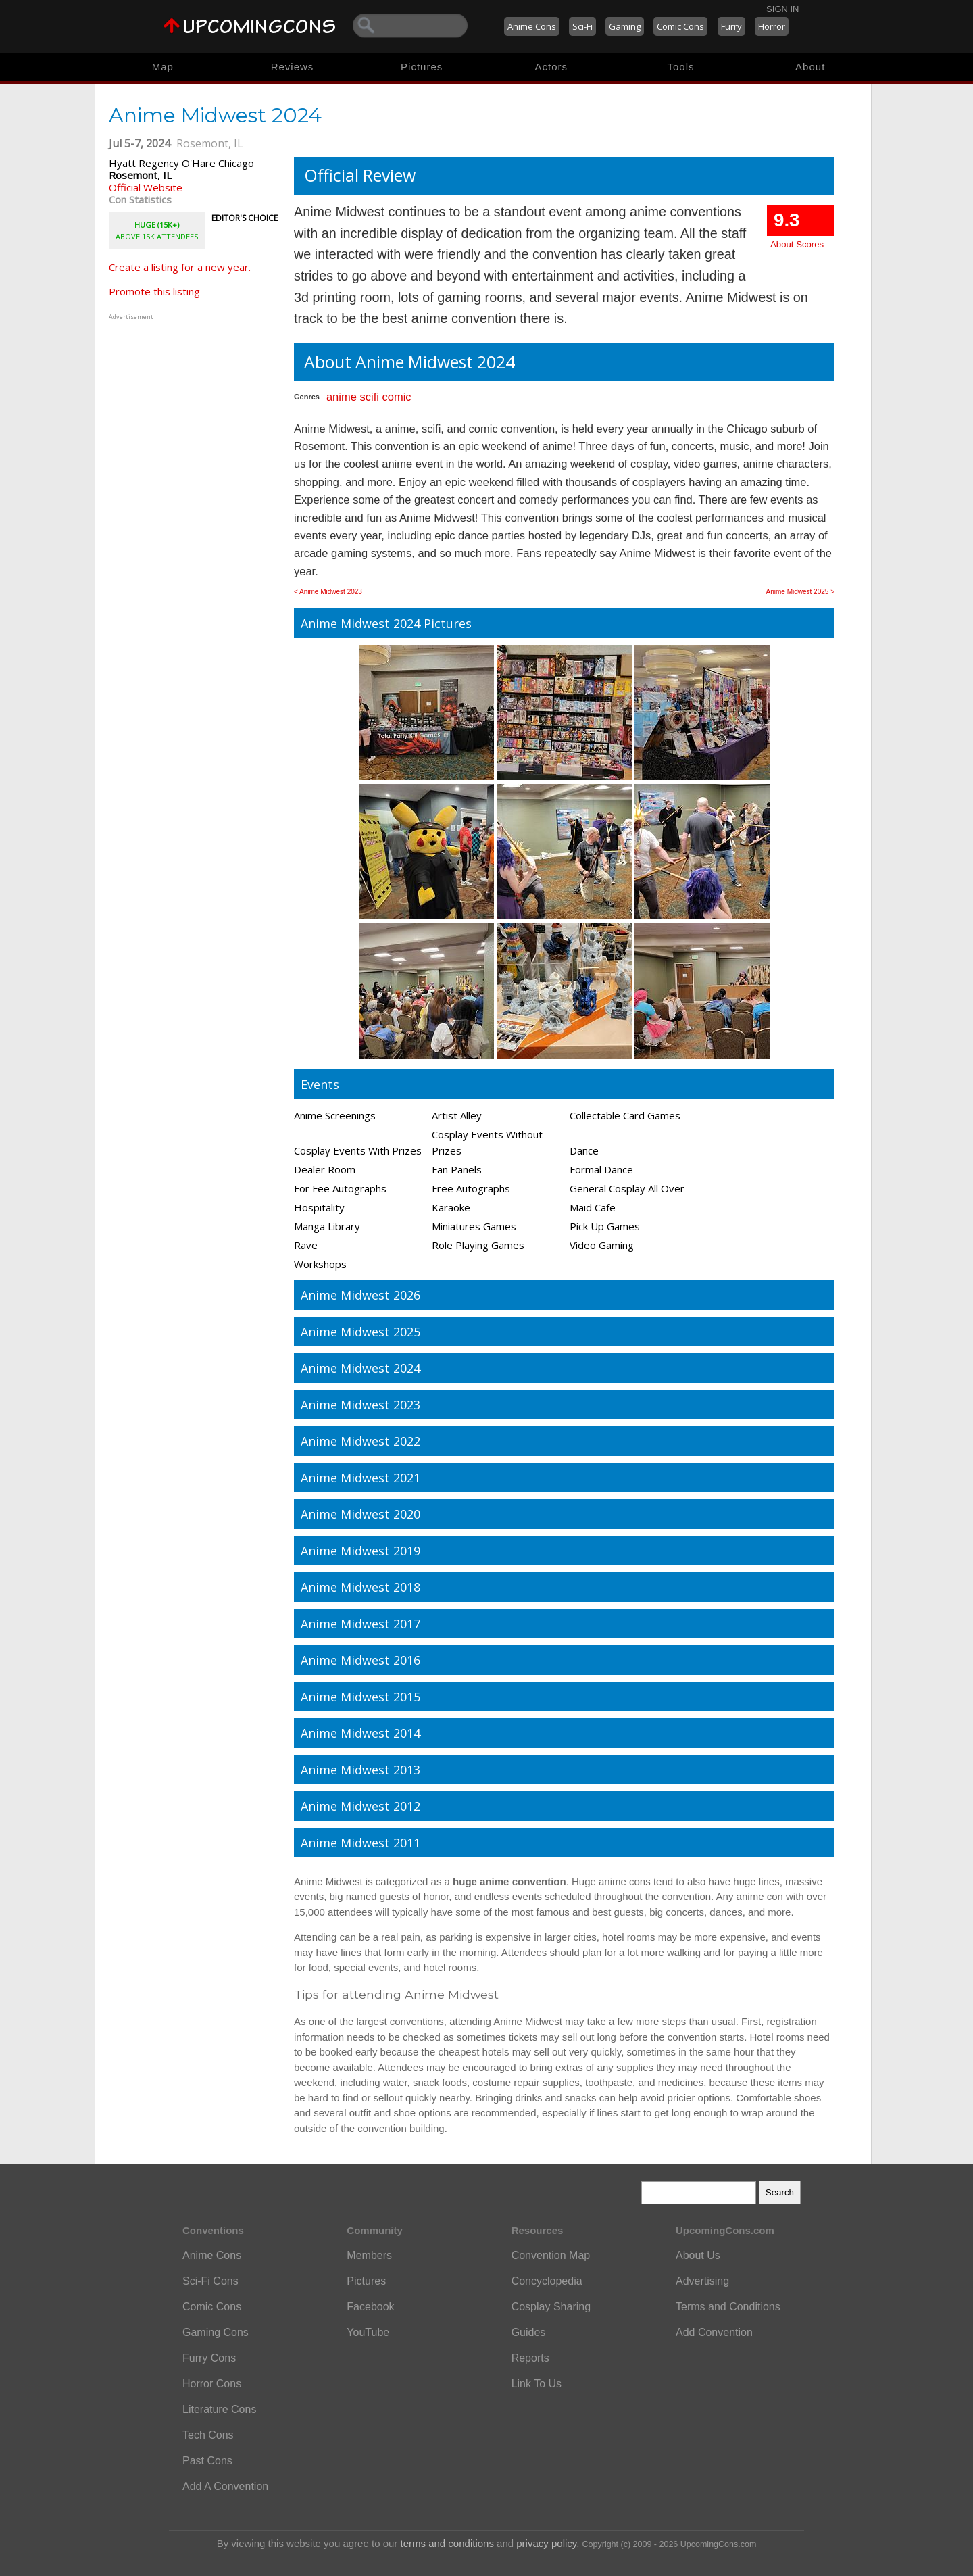 The image size is (973, 2576). What do you see at coordinates (582, 26) in the screenshot?
I see `Sci-Fi` at bounding box center [582, 26].